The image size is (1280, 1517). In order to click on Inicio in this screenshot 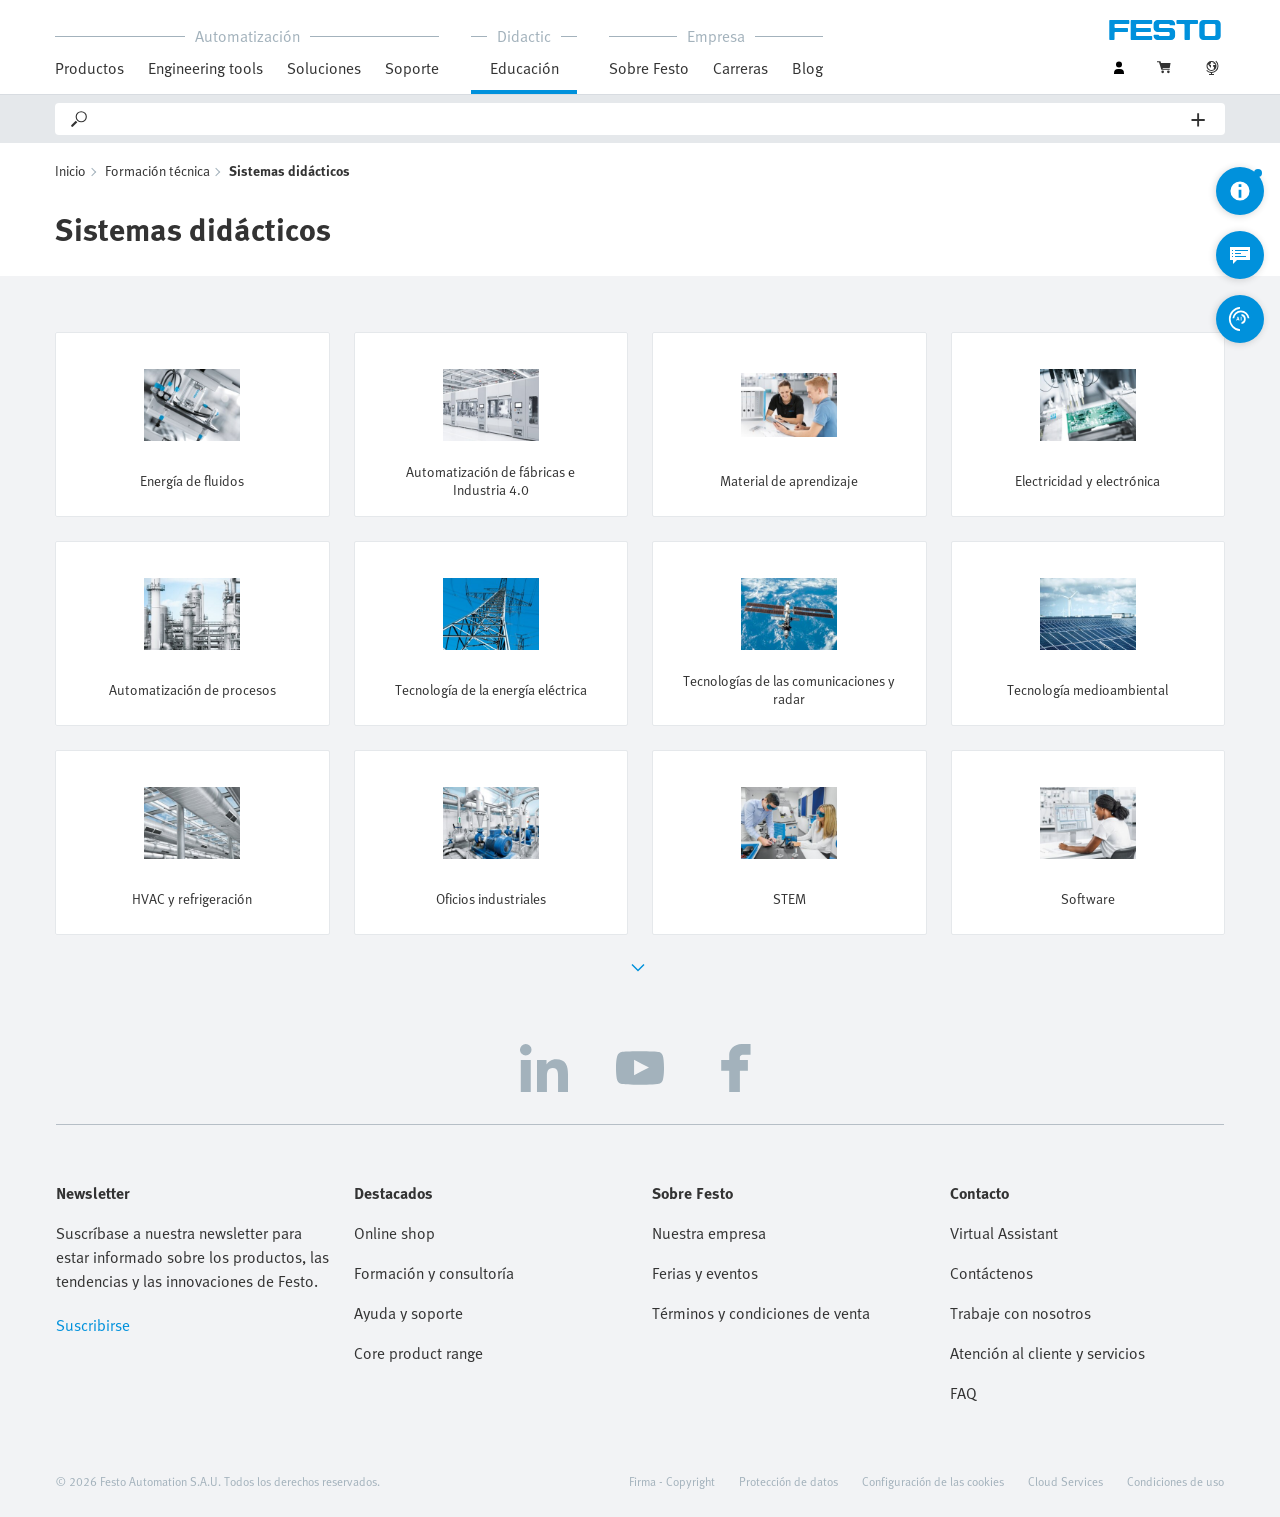, I will do `click(70, 170)`.